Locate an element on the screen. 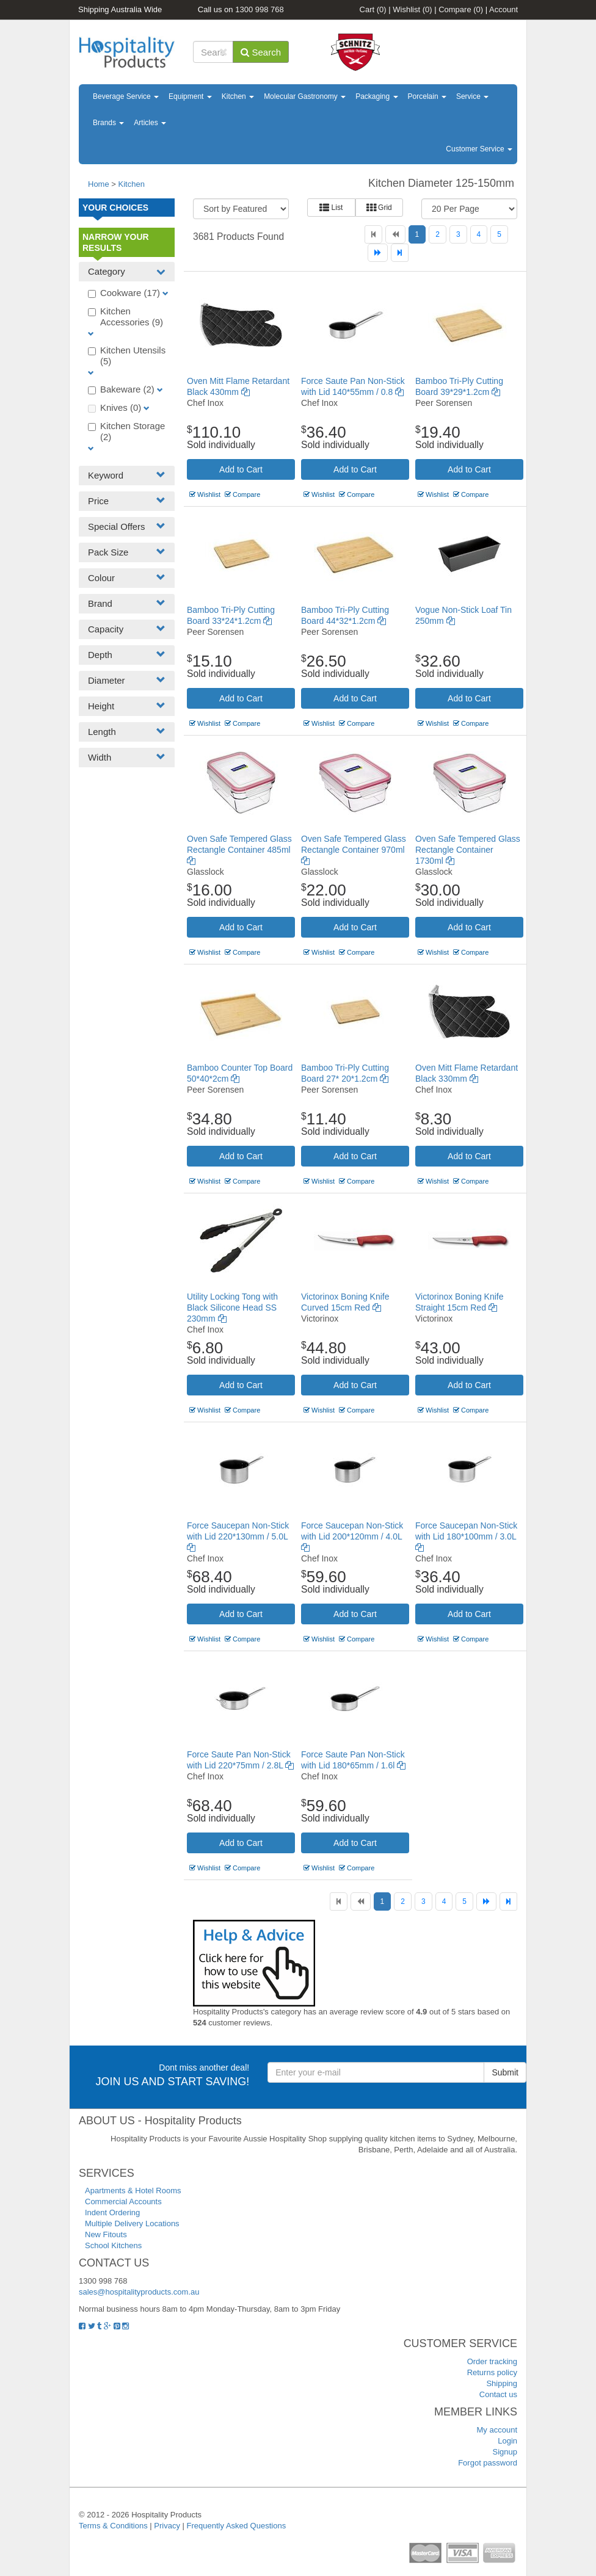 This screenshot has height=2576, width=596. sales@hospitalityproducts.com.au is located at coordinates (139, 2291).